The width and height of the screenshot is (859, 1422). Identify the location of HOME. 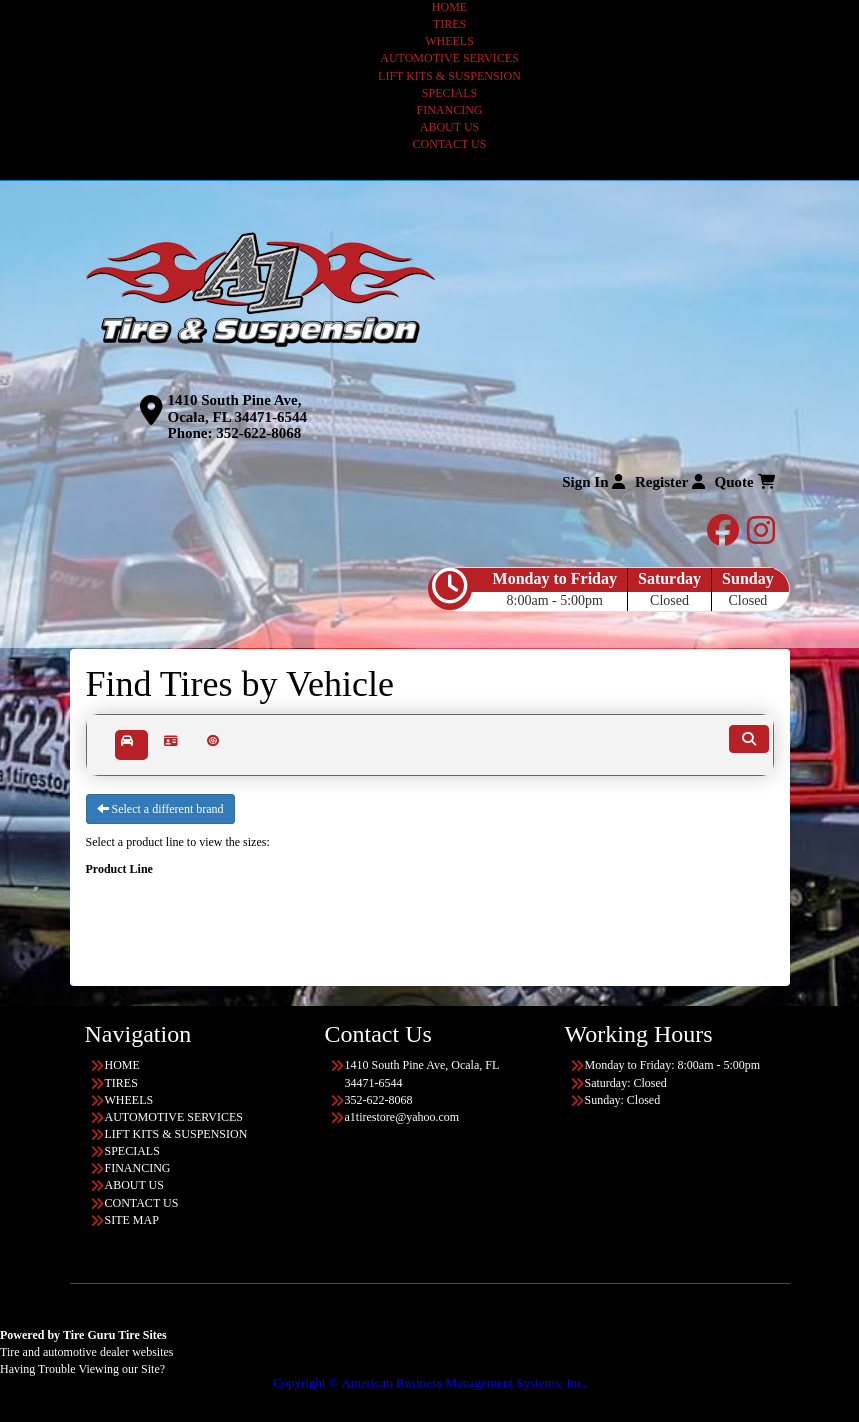
(449, 7).